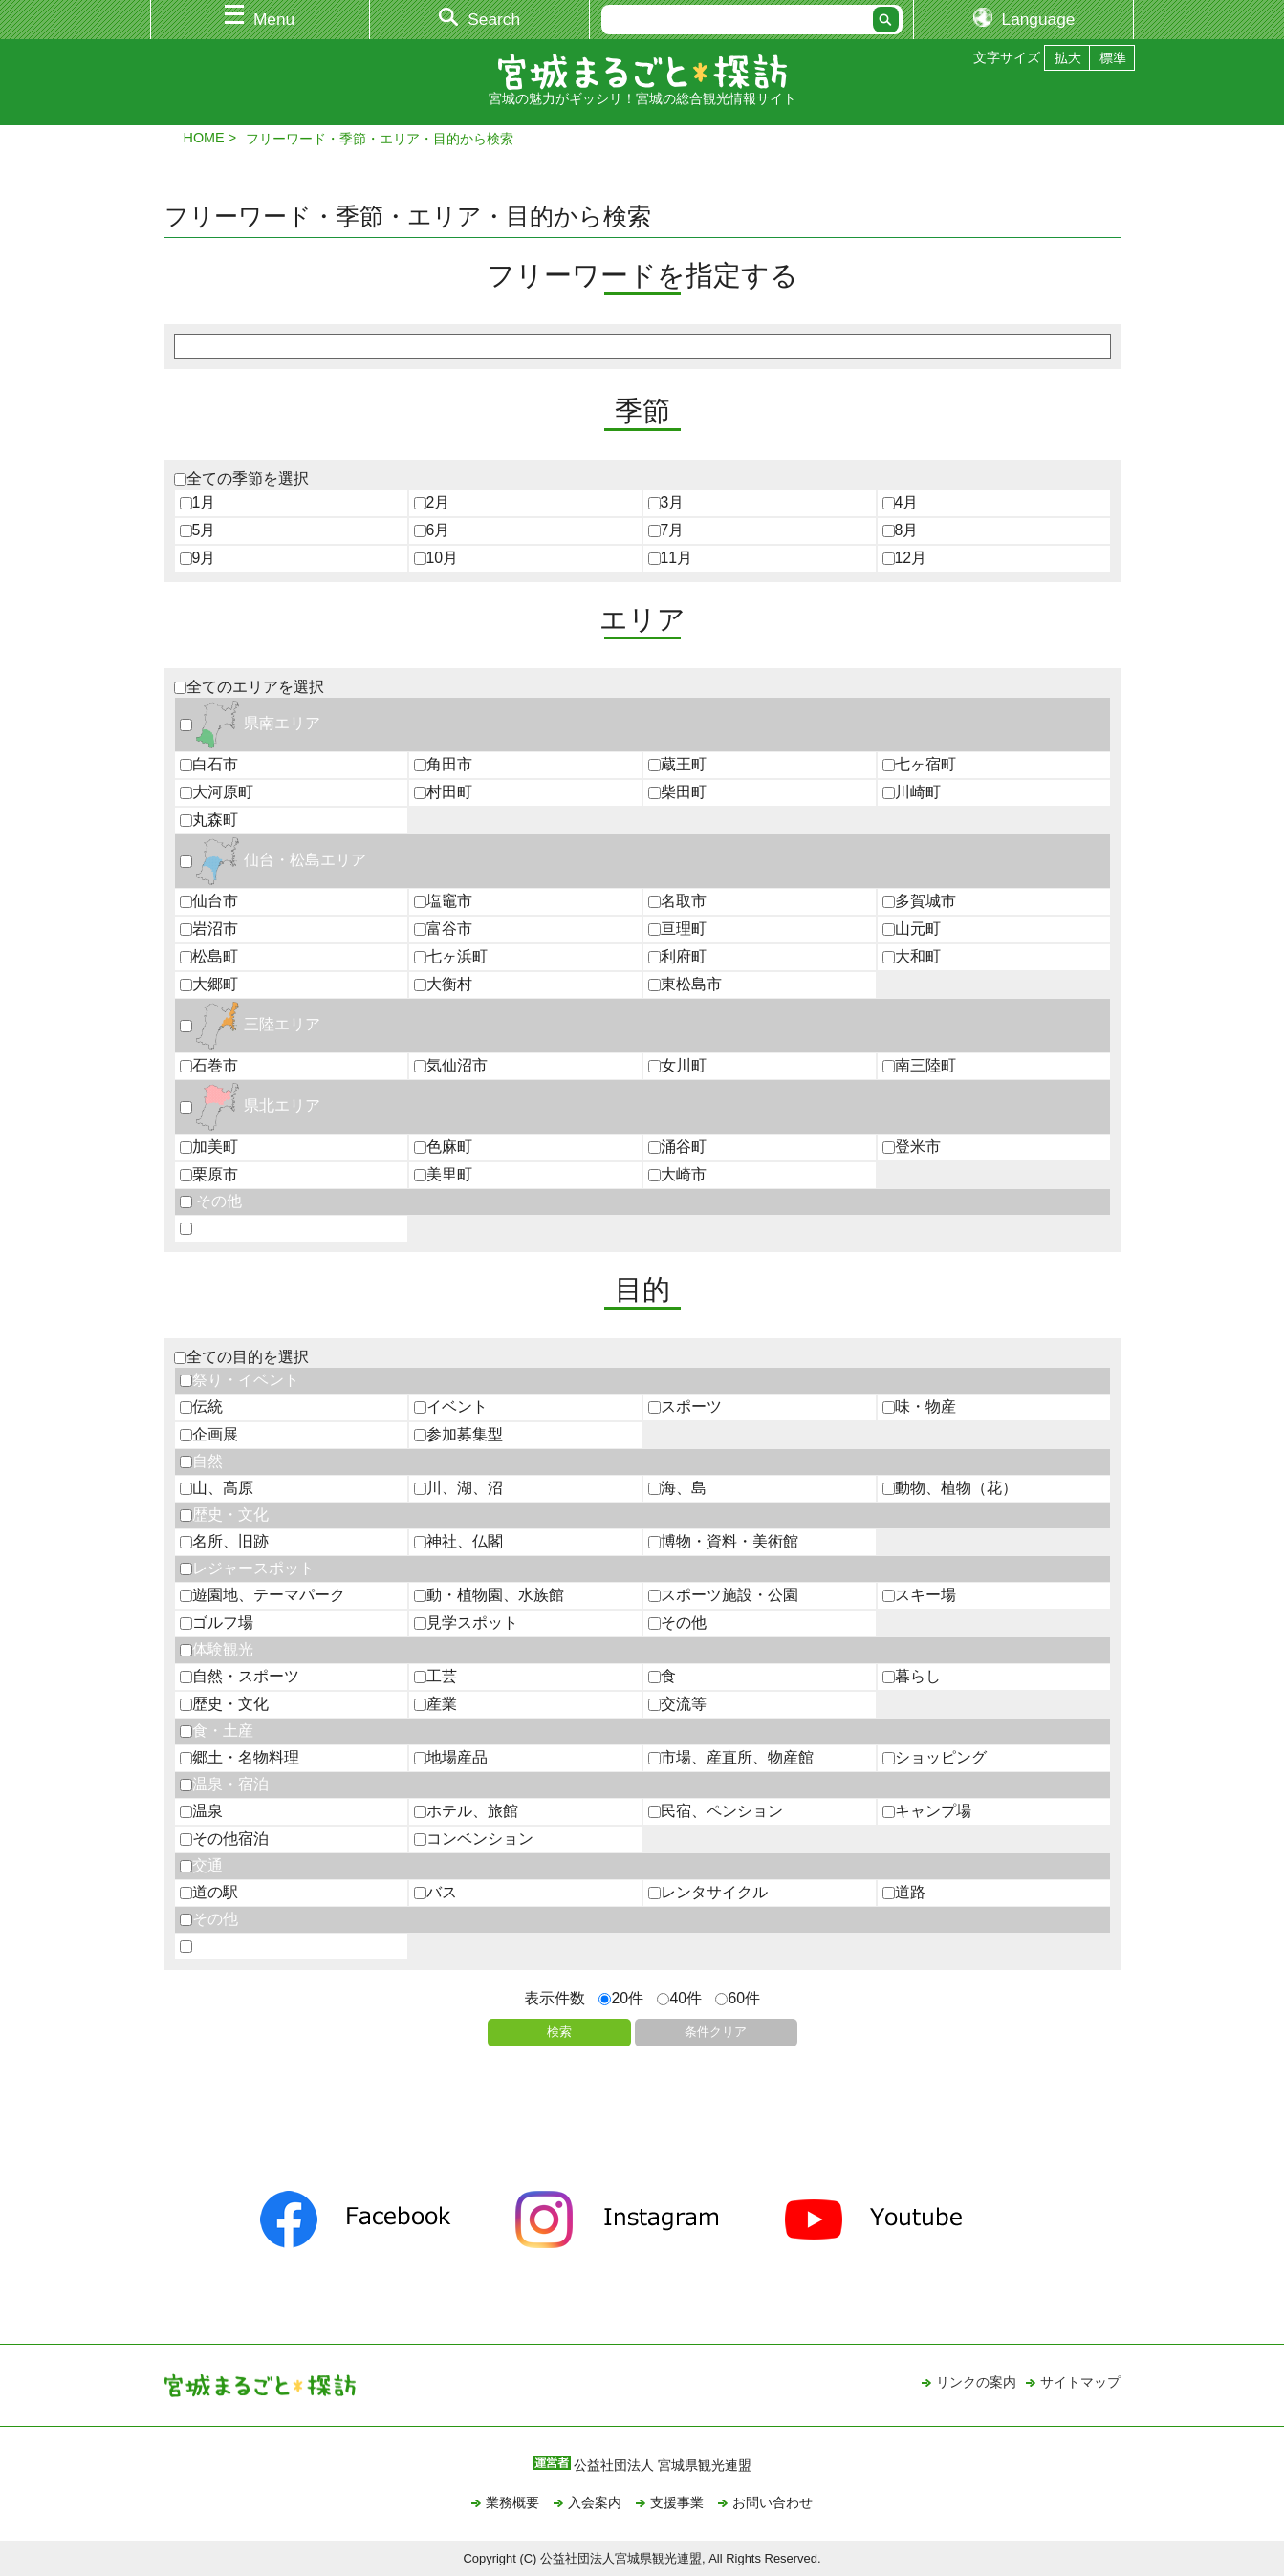 Image resolution: width=1284 pixels, height=2576 pixels. Describe the element at coordinates (435, 1892) in the screenshot. I see `バス` at that location.